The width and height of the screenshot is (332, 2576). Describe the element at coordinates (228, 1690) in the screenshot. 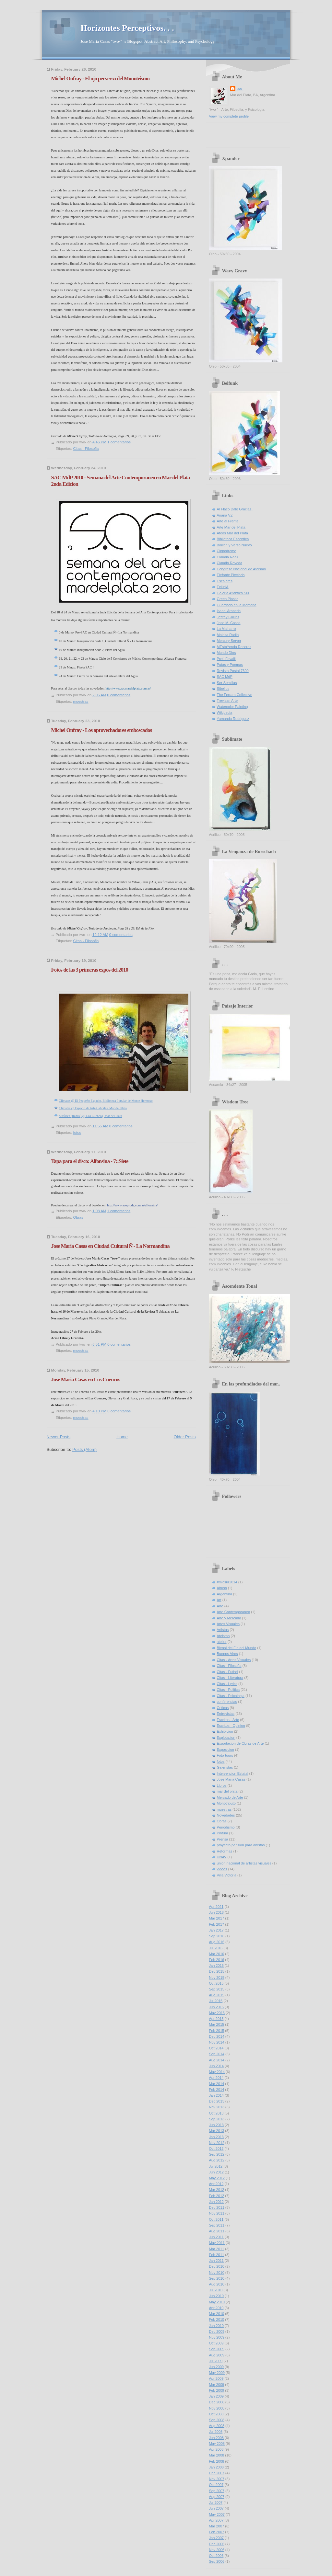

I see `Citas - Politica` at that location.